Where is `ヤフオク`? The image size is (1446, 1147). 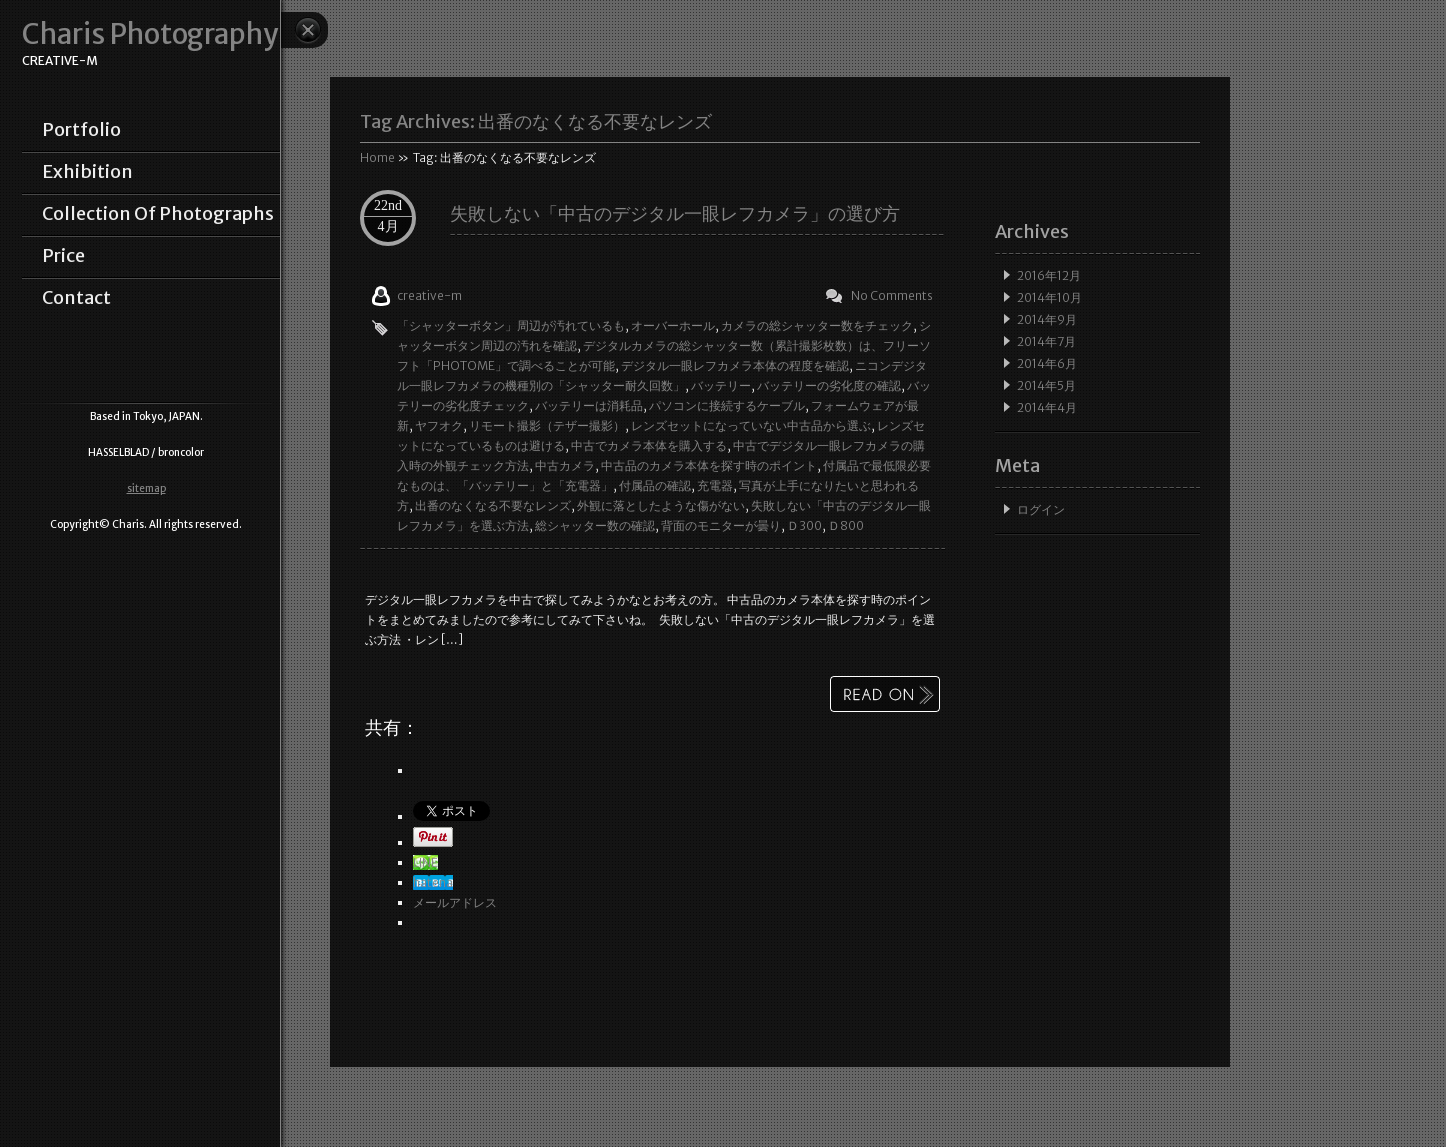
ヤフオク is located at coordinates (439, 425).